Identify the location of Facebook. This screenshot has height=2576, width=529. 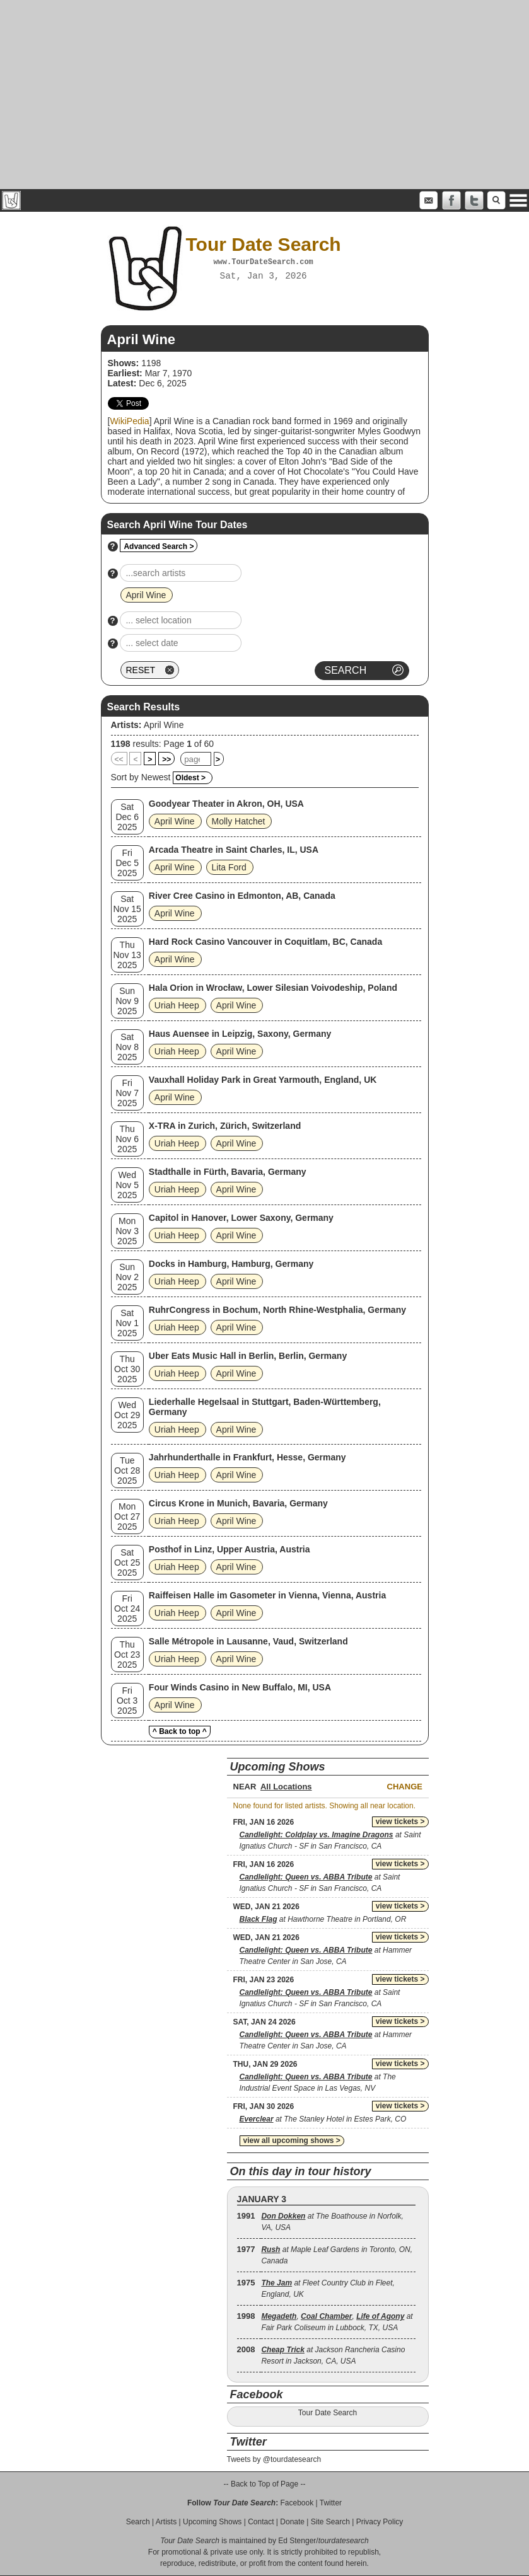
(296, 2502).